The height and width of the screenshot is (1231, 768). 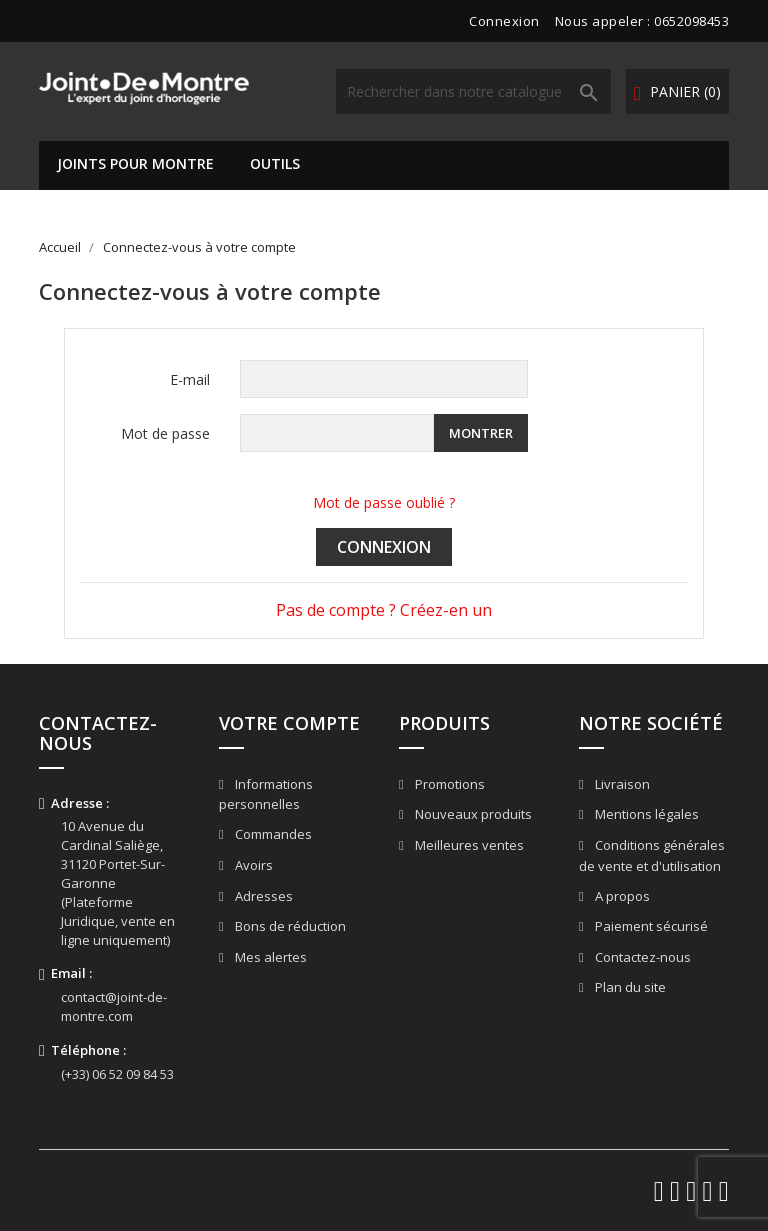 What do you see at coordinates (272, 834) in the screenshot?
I see `Commandes` at bounding box center [272, 834].